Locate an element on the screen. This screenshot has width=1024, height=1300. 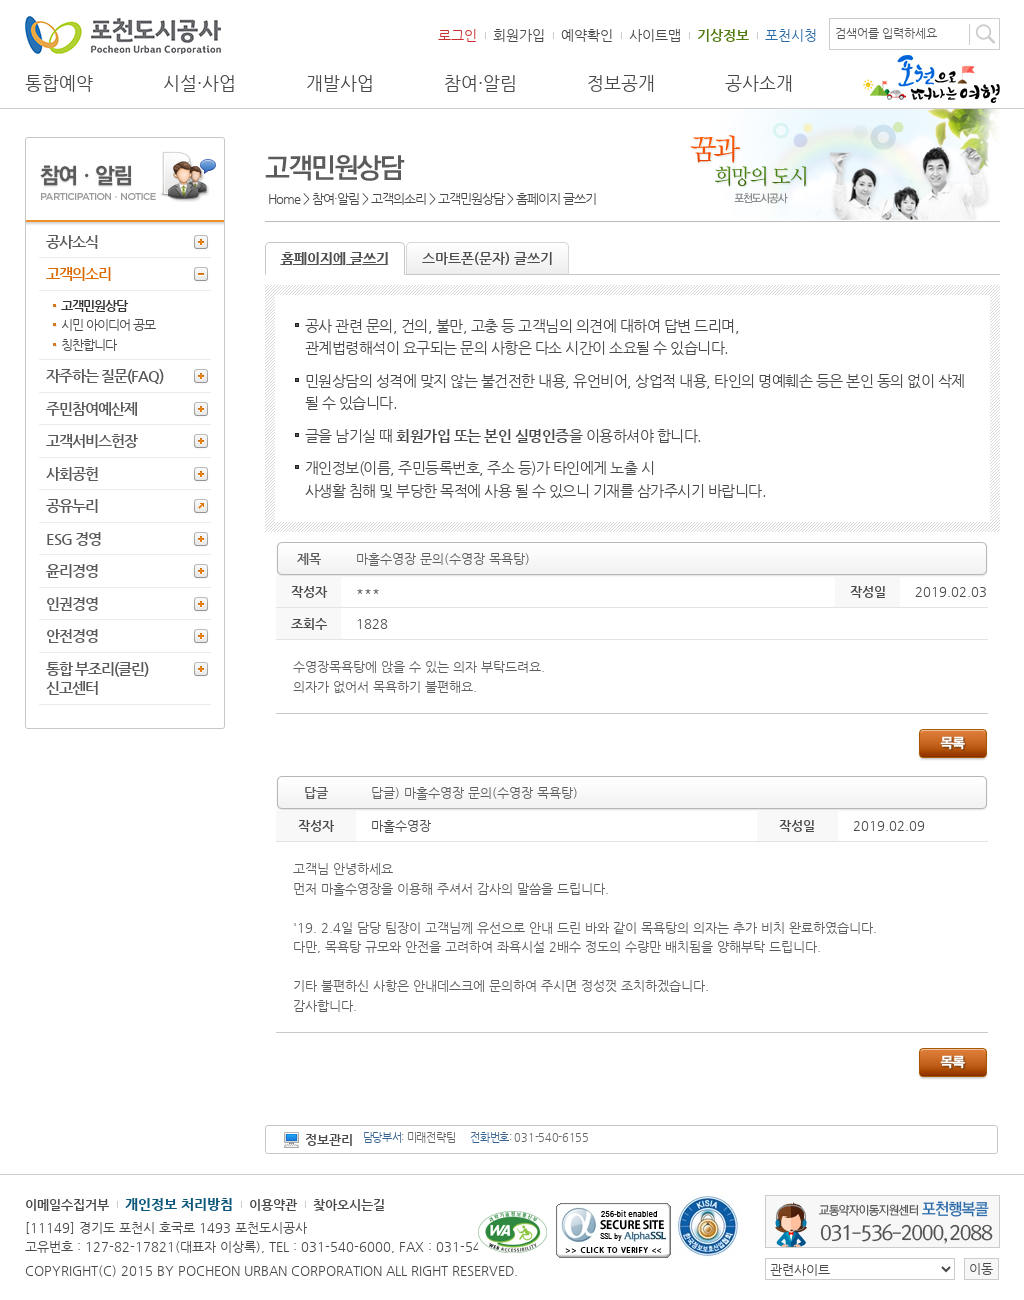
안전경영 is located at coordinates (72, 635).